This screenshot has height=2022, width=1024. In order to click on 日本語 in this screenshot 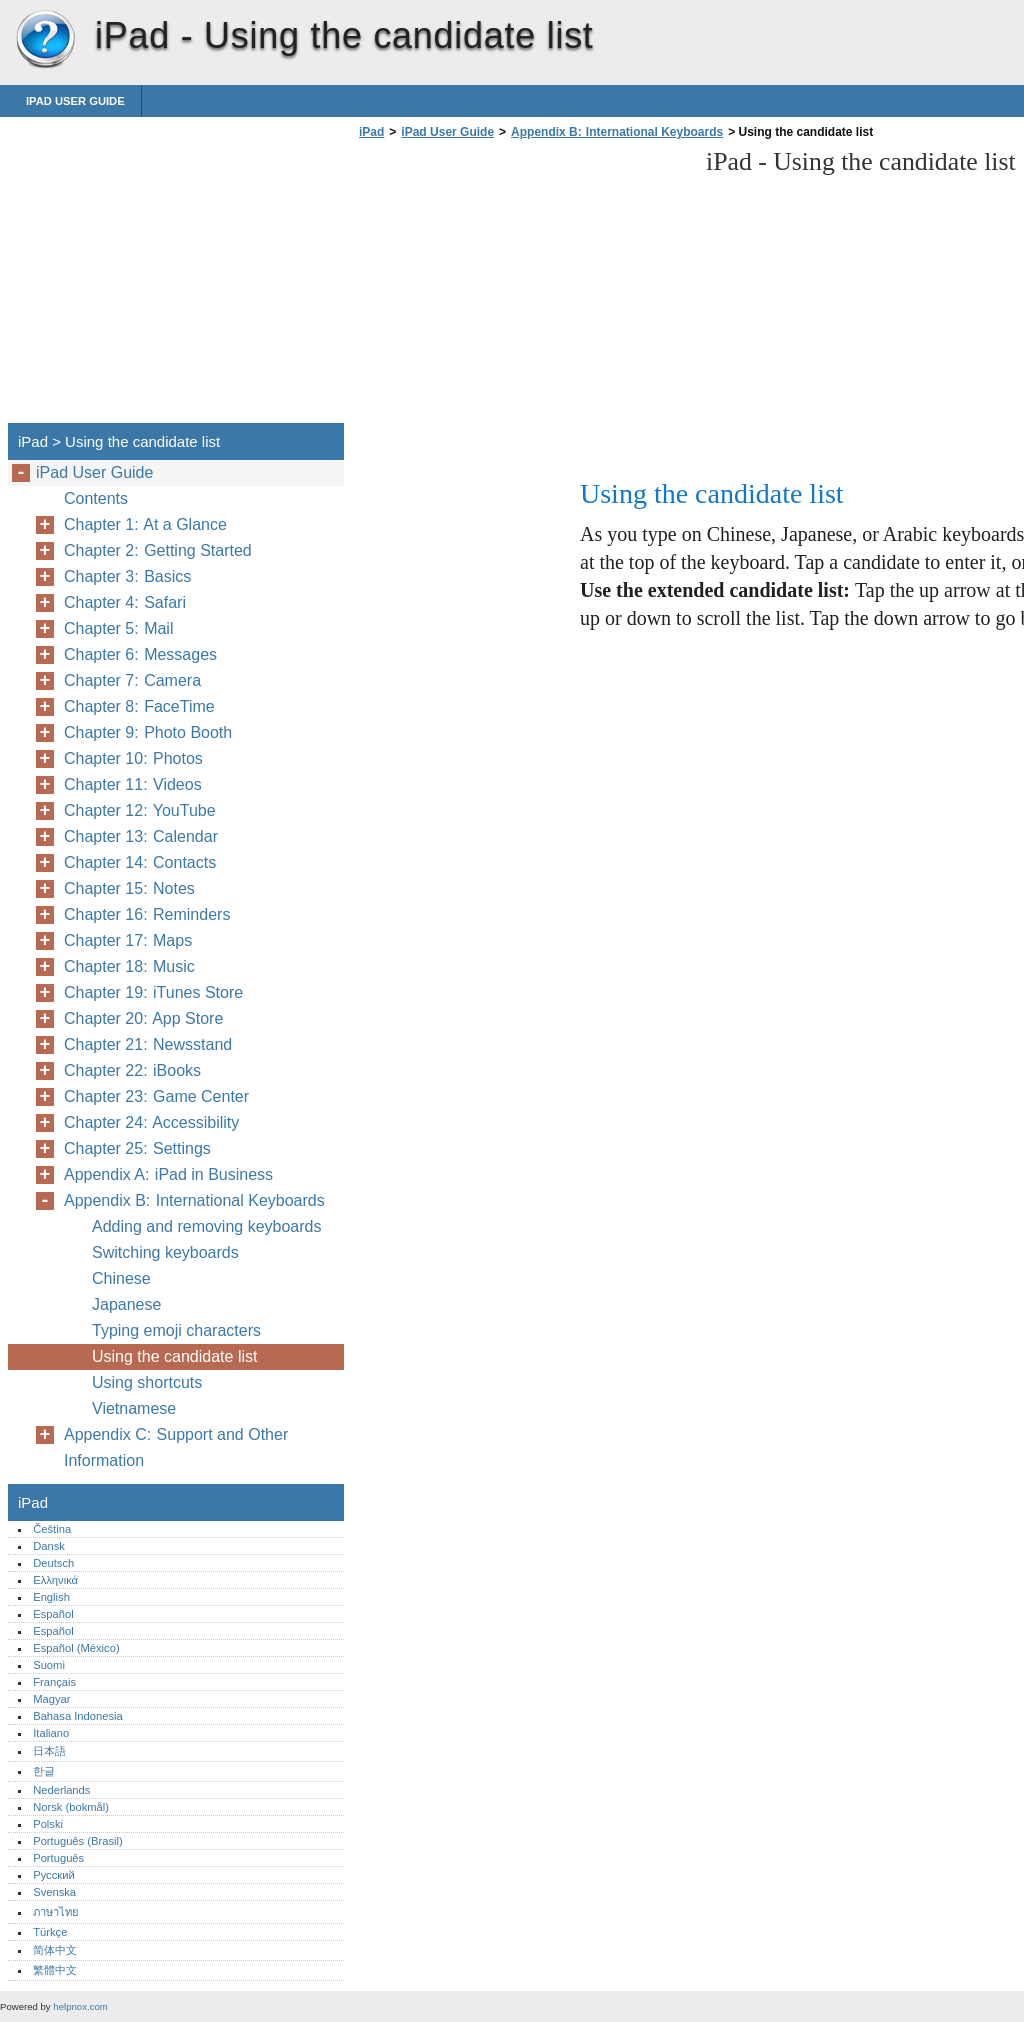, I will do `click(49, 1751)`.